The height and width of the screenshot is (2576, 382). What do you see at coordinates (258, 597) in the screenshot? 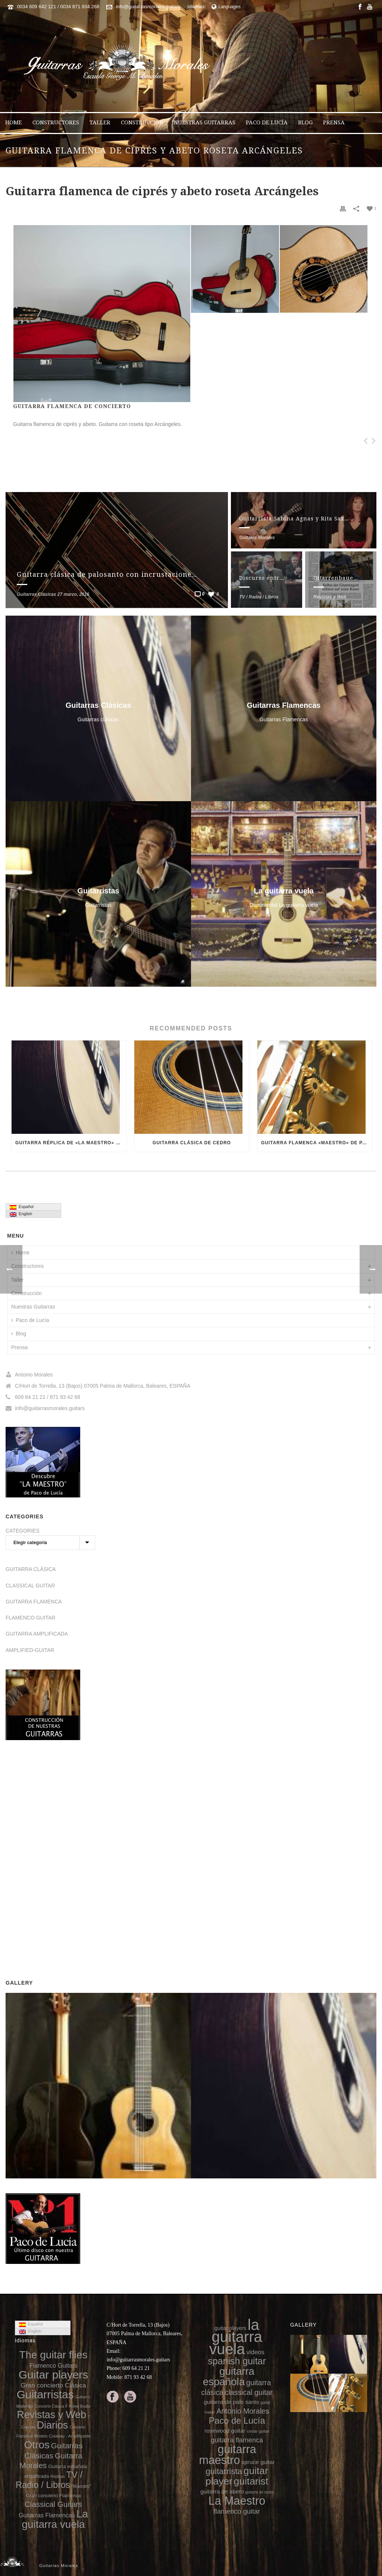
I see `TV / Radio / Libros` at bounding box center [258, 597].